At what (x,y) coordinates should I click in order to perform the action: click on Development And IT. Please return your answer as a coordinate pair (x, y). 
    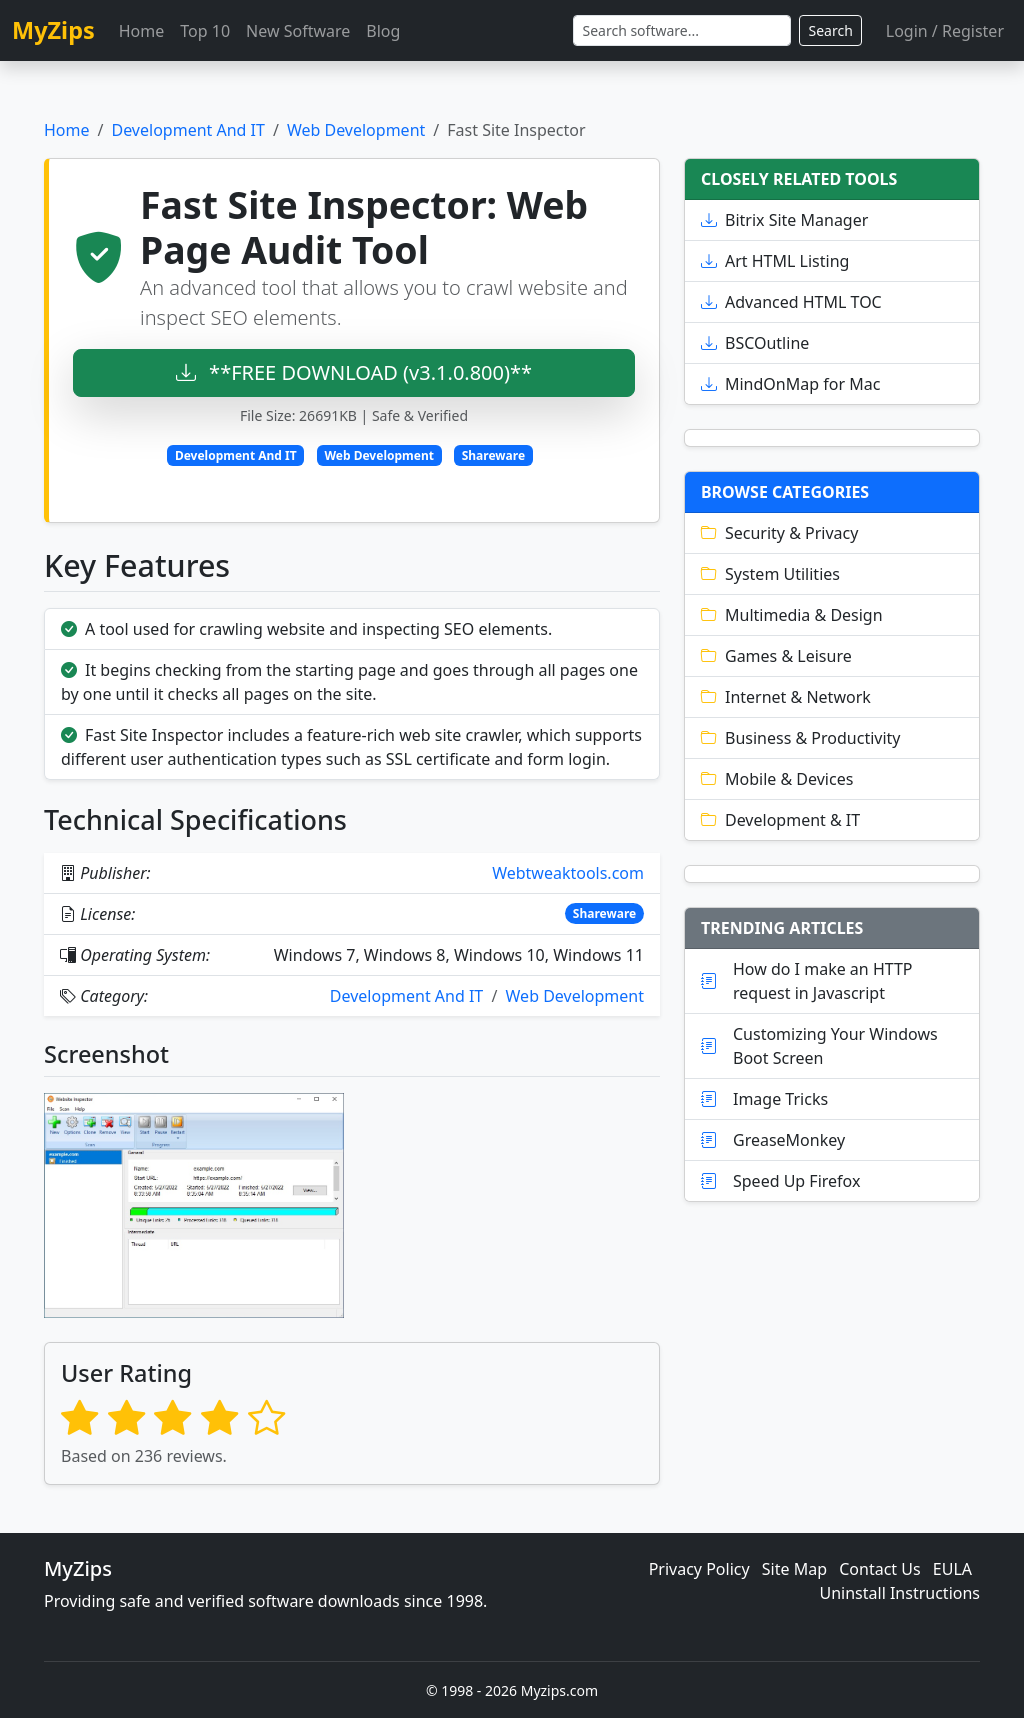
    Looking at the image, I should click on (187, 130).